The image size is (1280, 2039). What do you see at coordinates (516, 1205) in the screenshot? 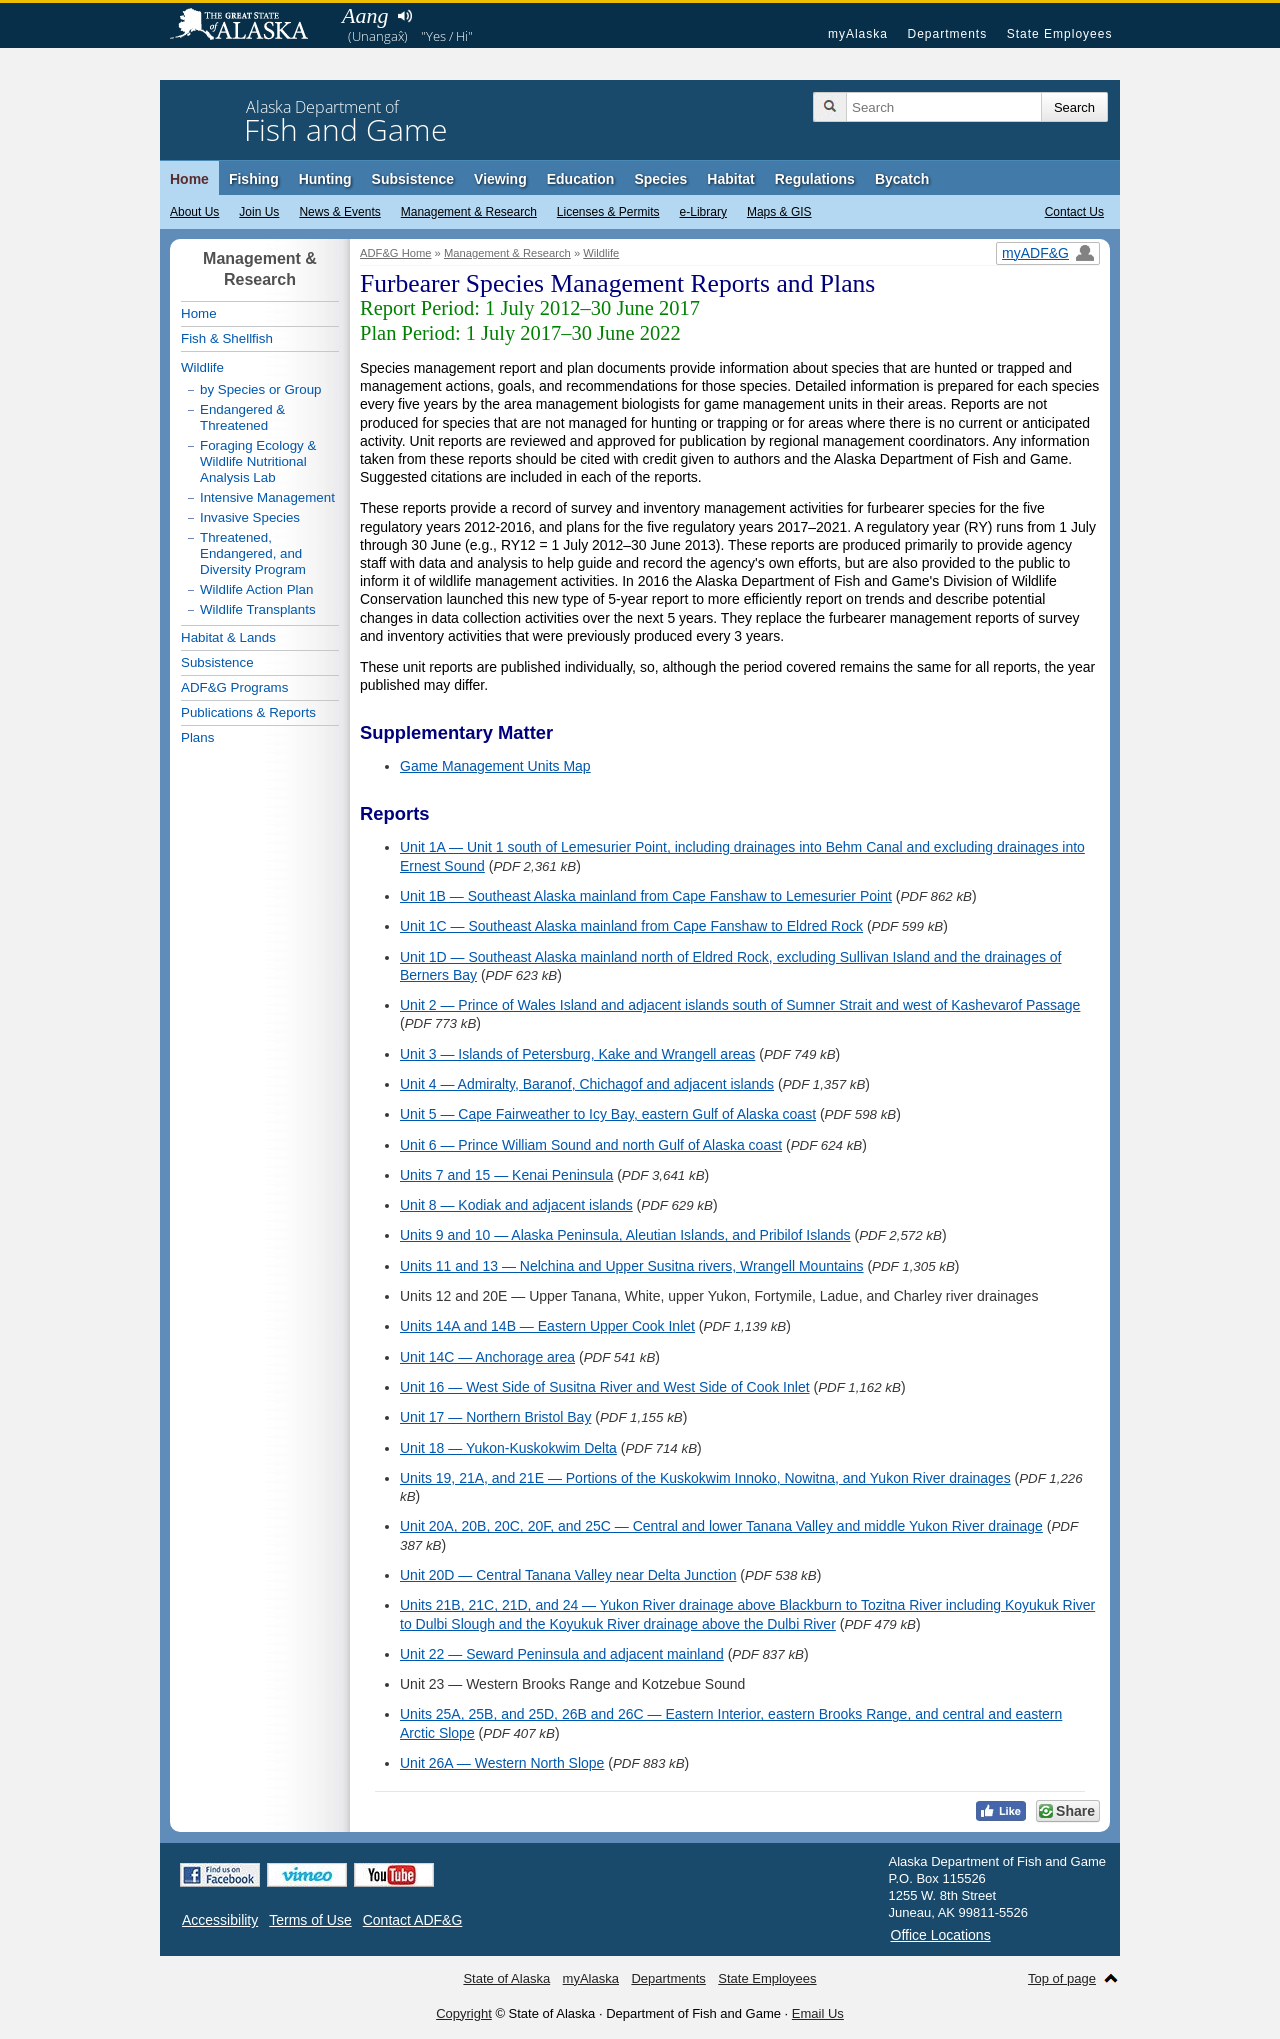
I see `Unit 8 — Kodiak and adjacent islands` at bounding box center [516, 1205].